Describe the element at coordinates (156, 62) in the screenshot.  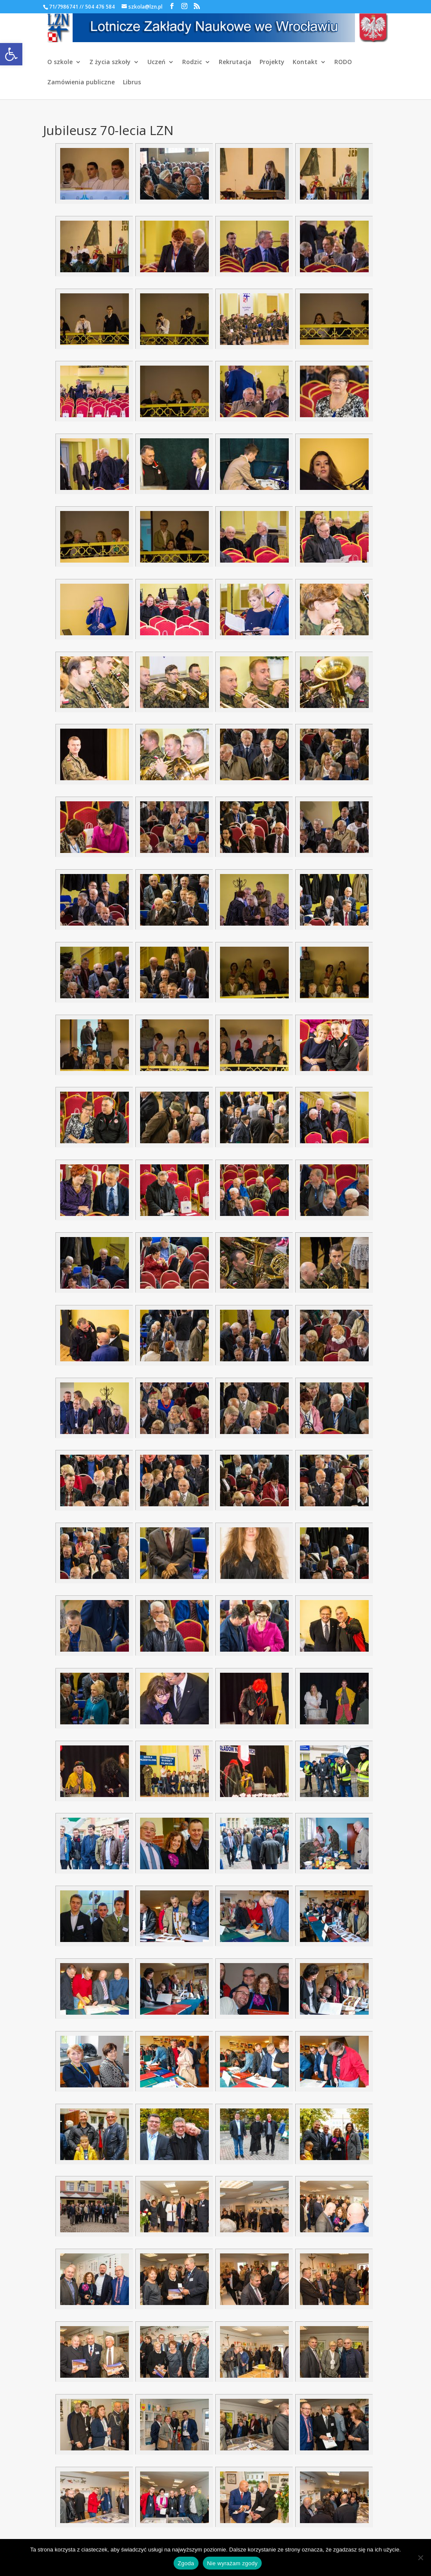
I see `Uczeń [link]` at that location.